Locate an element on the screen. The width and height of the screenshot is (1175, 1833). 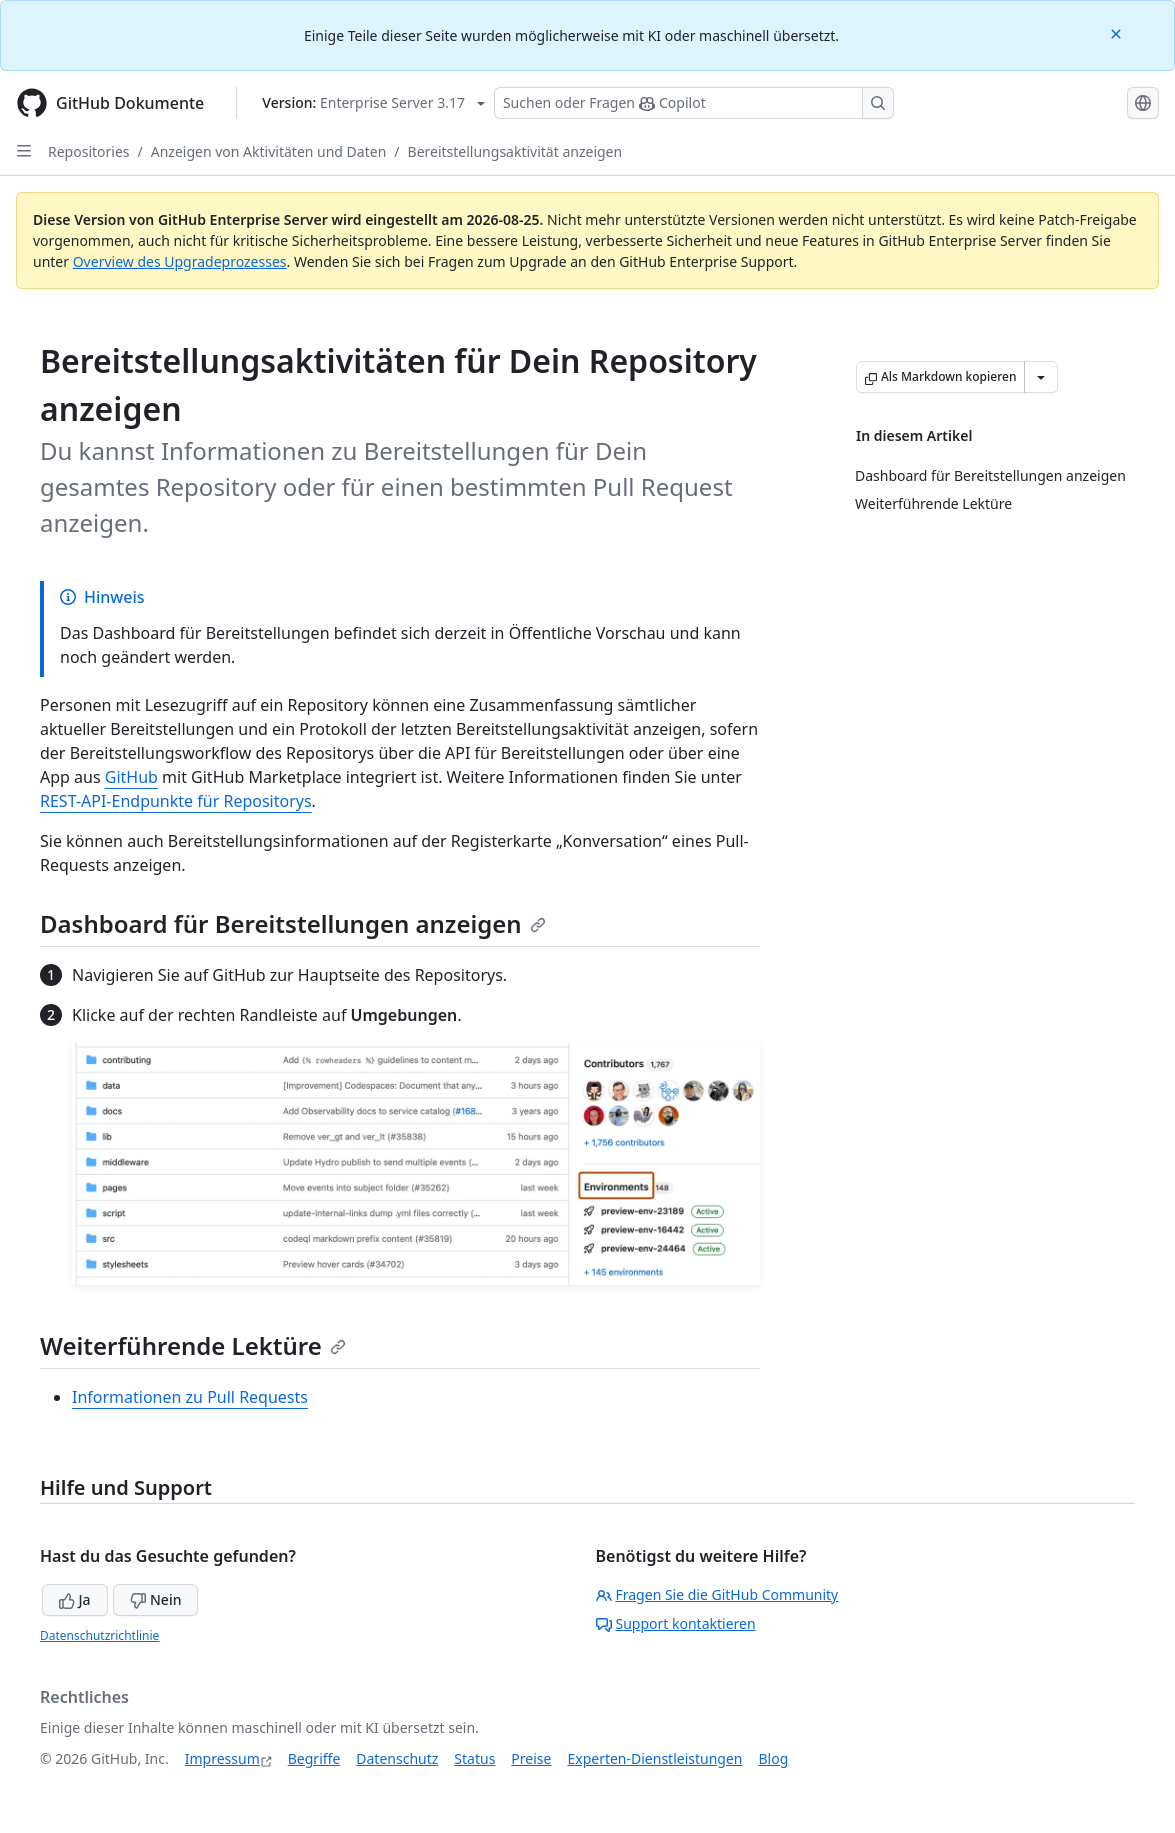
Begriffe is located at coordinates (314, 1758).